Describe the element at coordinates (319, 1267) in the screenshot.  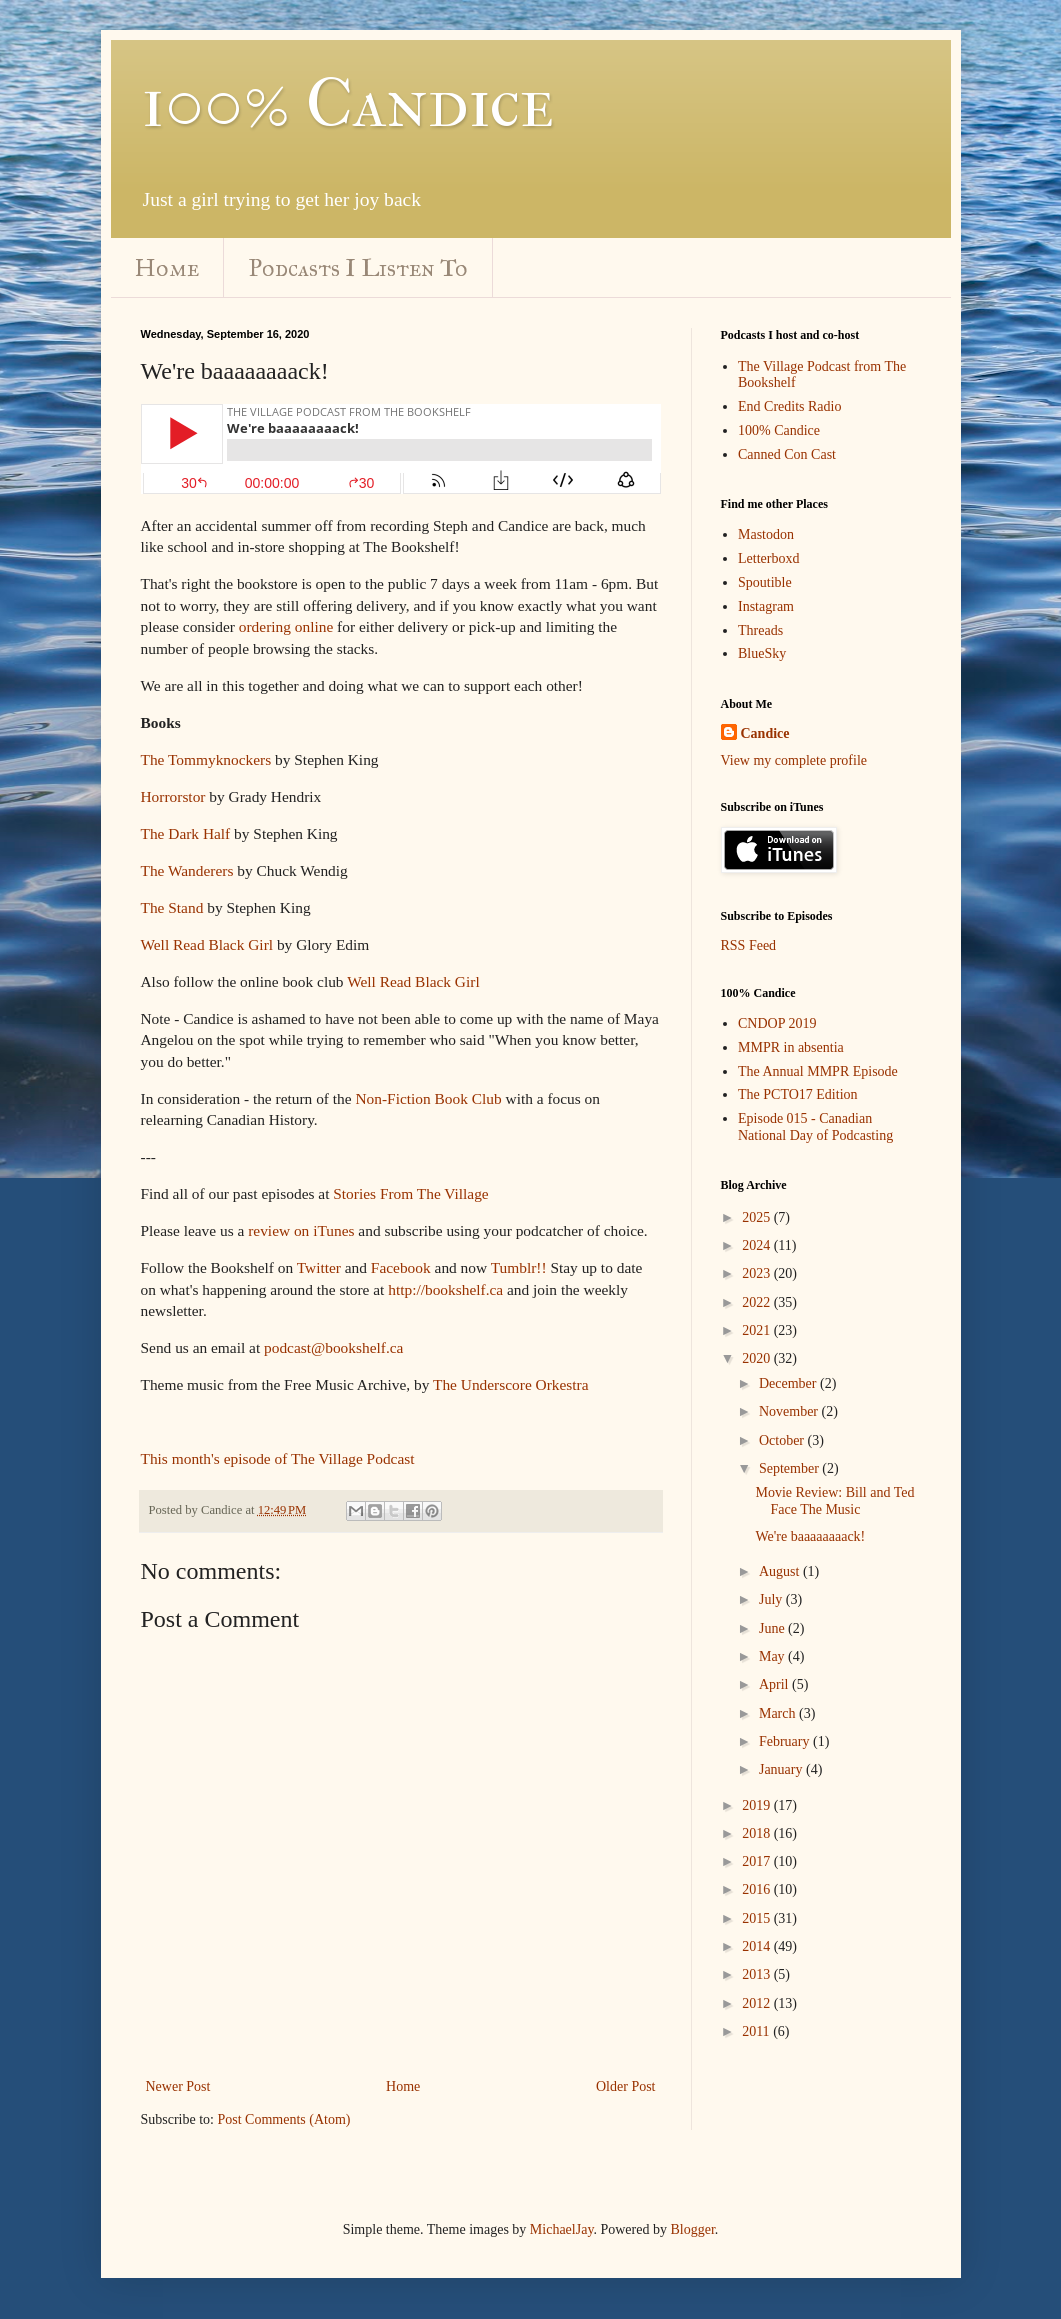
I see `Twitter` at that location.